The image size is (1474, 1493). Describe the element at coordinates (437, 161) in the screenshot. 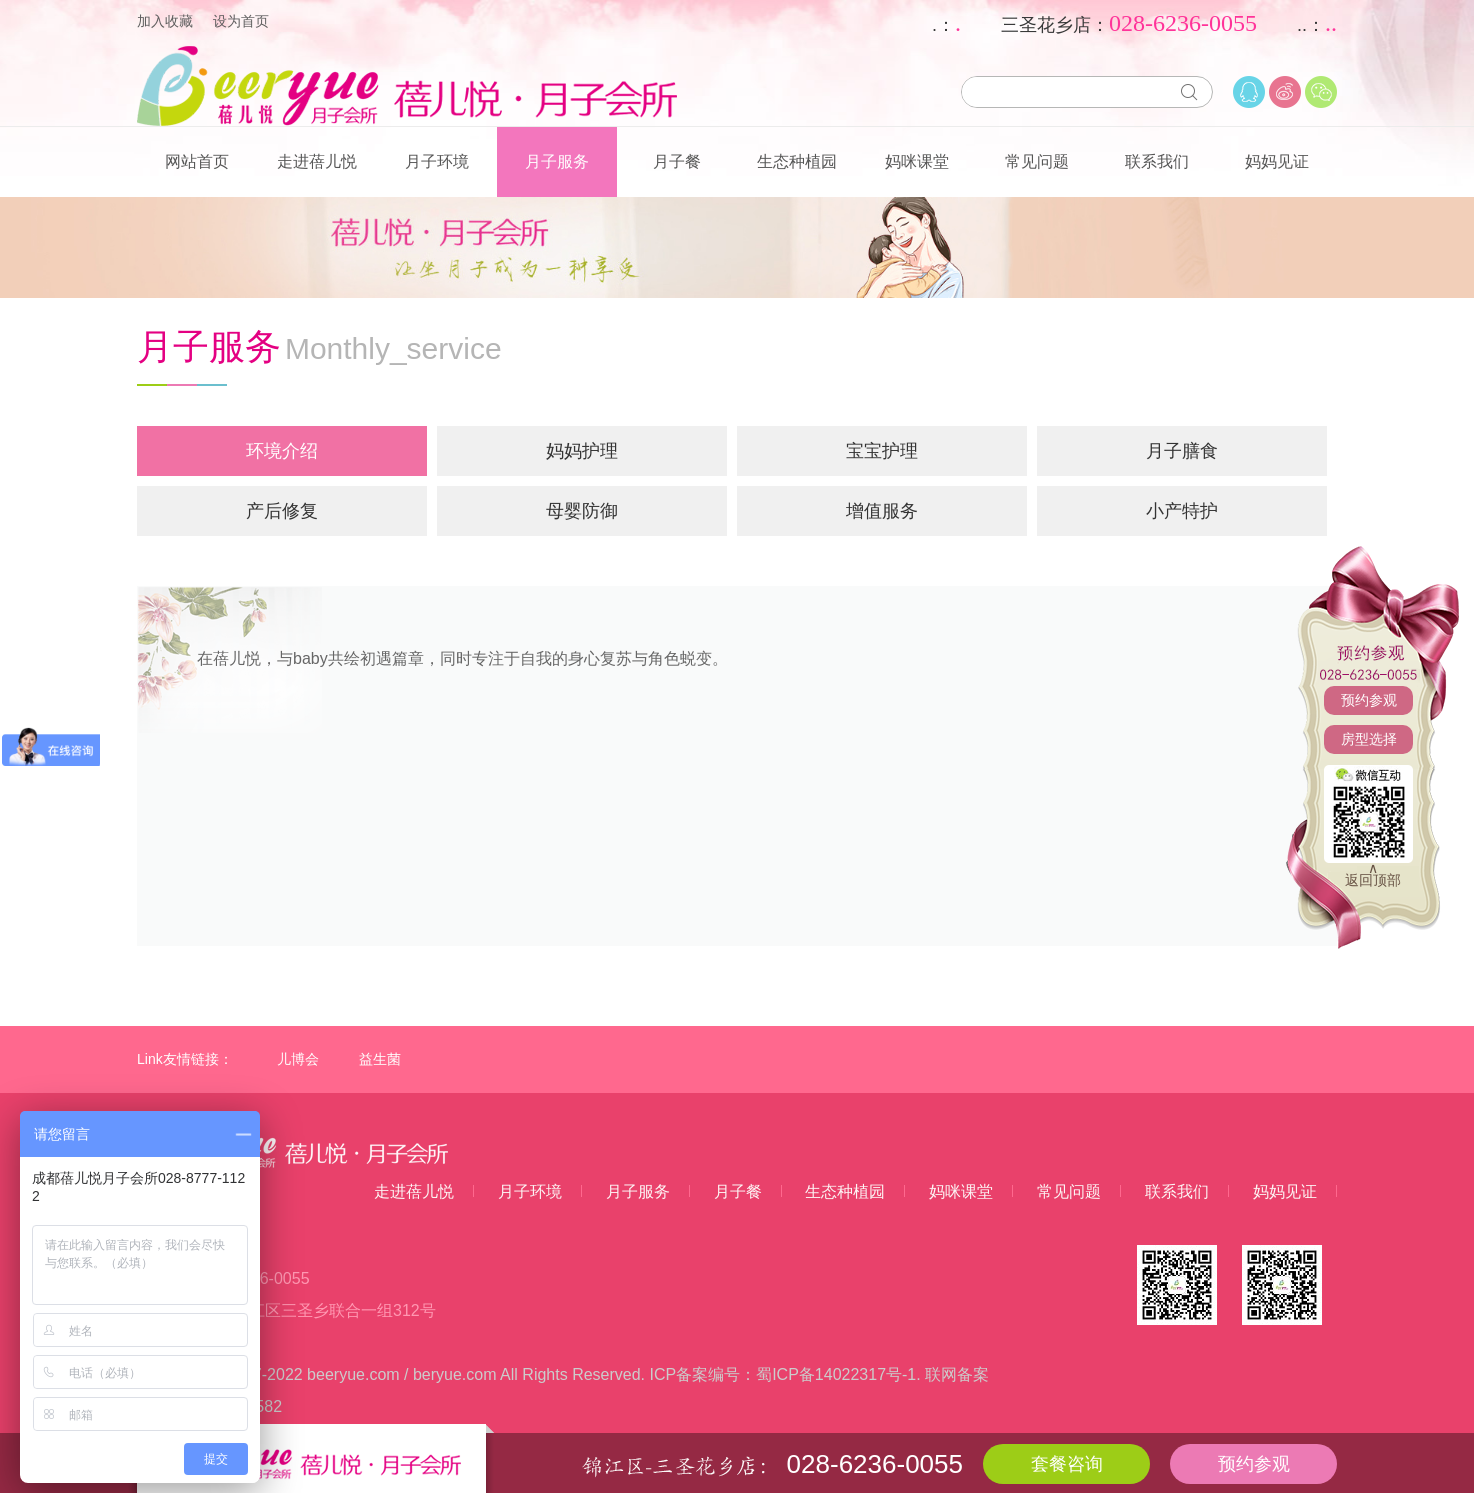

I see `月子环境` at that location.